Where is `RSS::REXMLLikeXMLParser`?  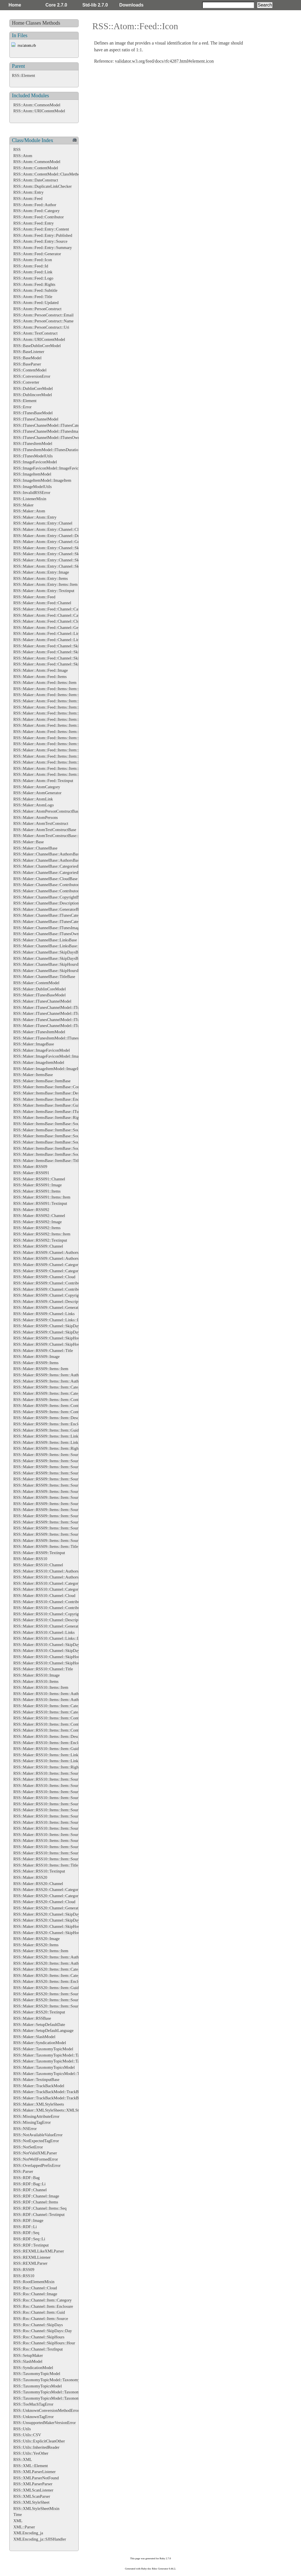 RSS::REXMLLikeXMLParser is located at coordinates (38, 2251).